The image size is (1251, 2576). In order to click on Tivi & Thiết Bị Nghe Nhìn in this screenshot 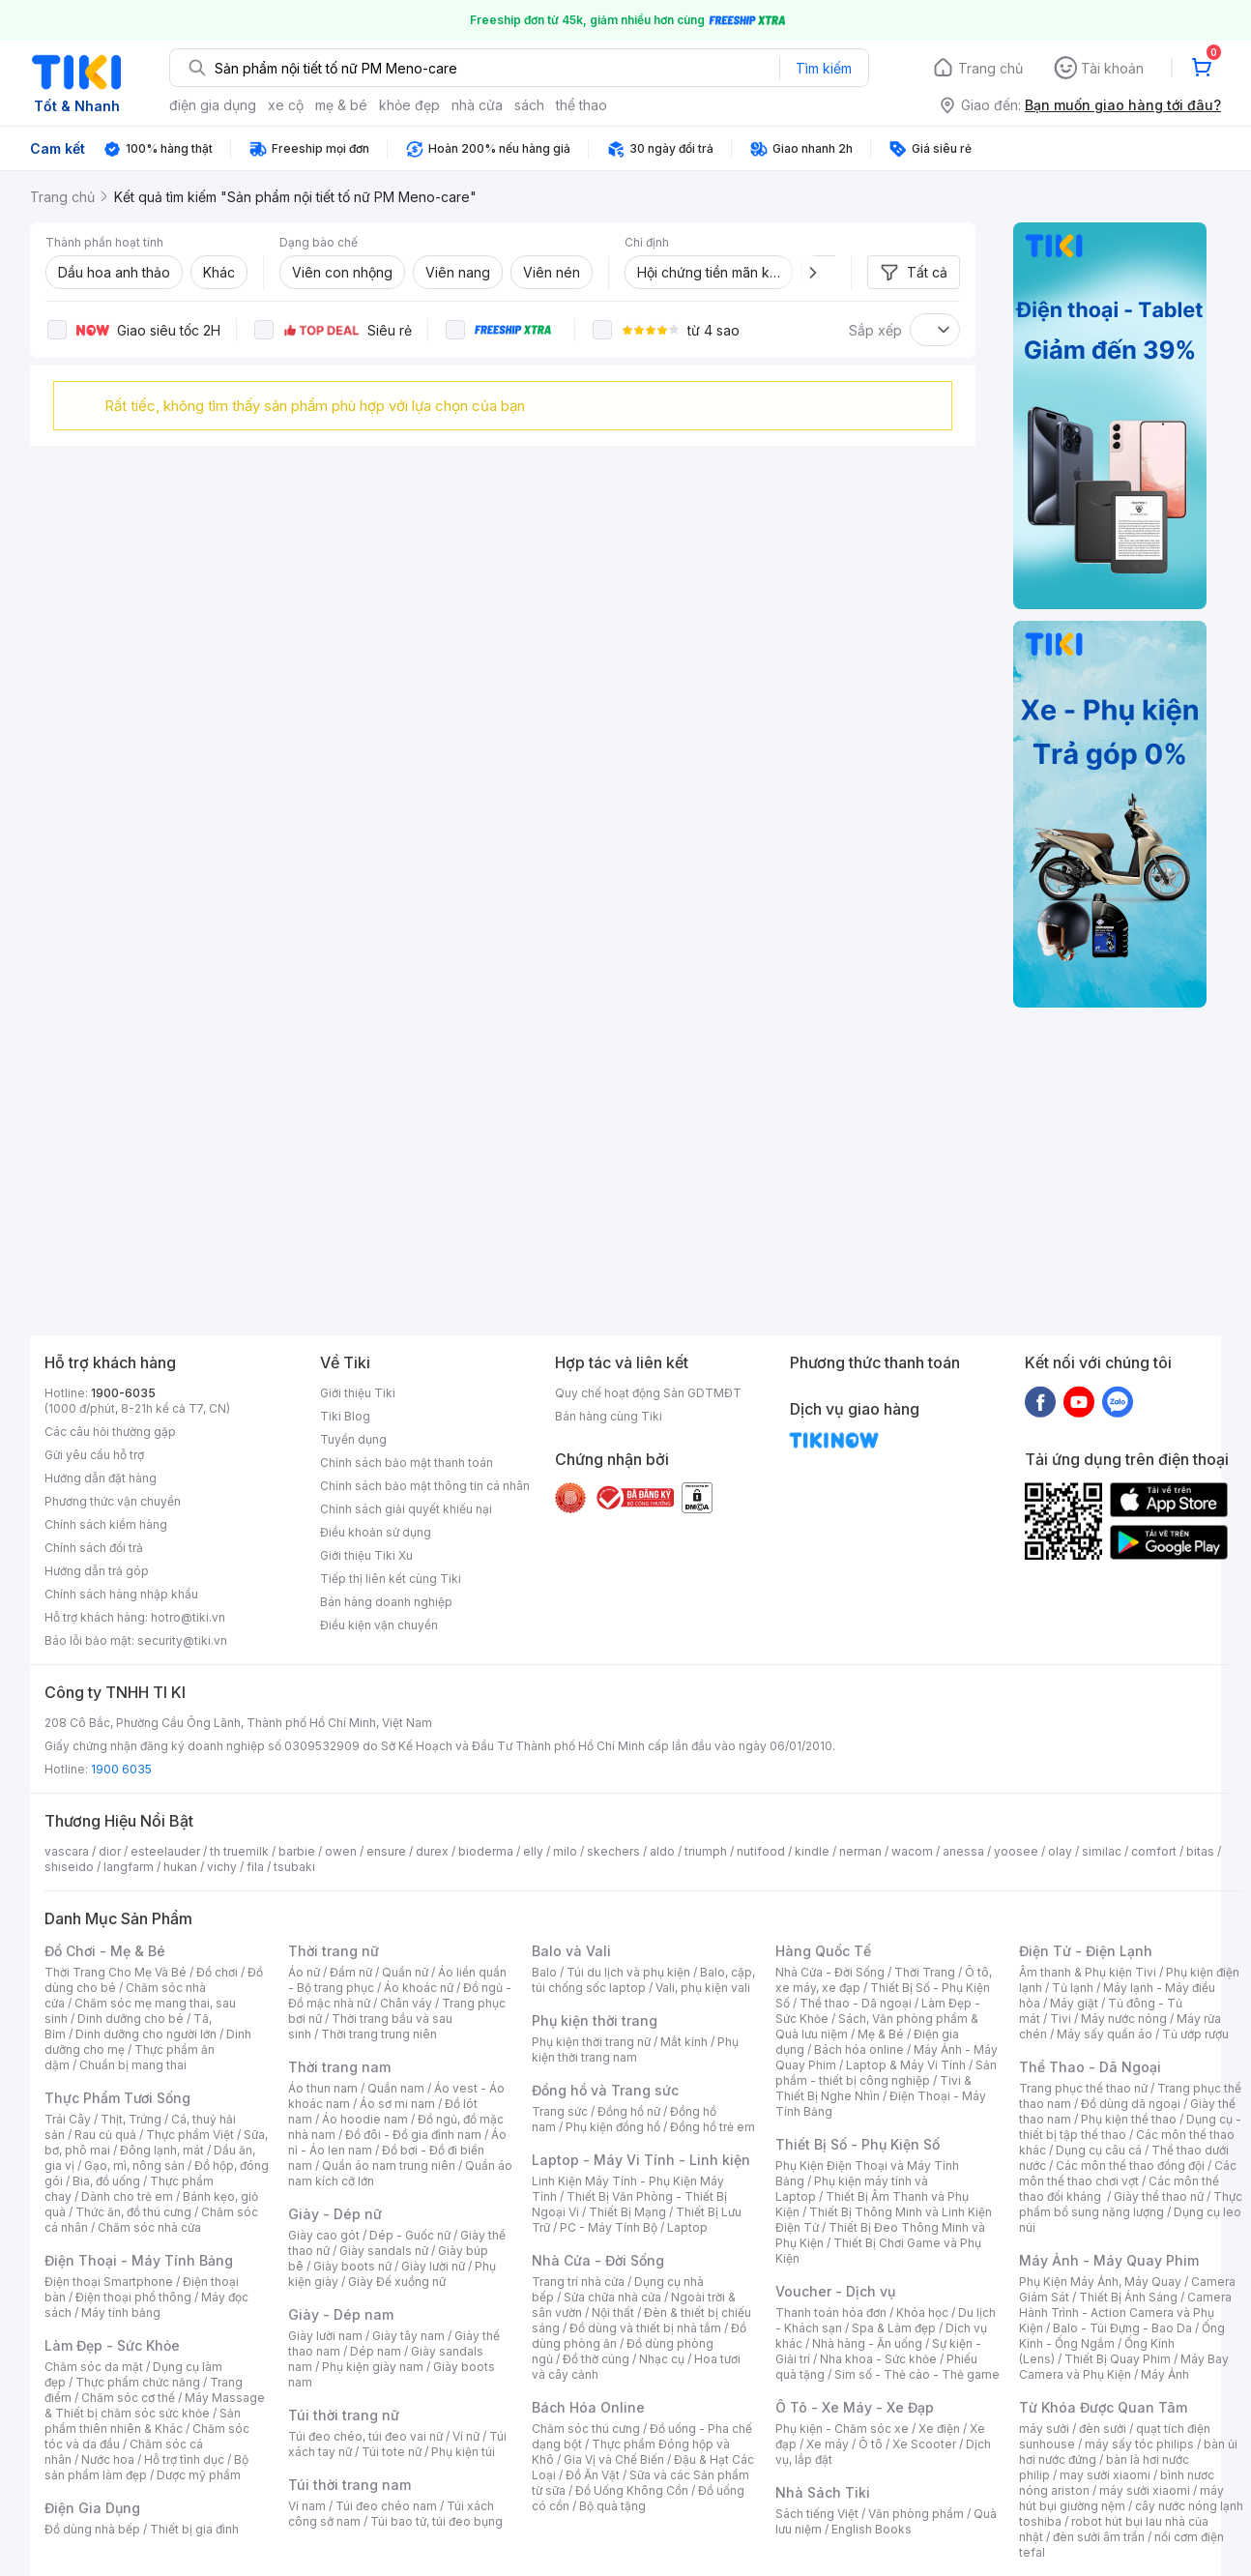, I will do `click(873, 2088)`.